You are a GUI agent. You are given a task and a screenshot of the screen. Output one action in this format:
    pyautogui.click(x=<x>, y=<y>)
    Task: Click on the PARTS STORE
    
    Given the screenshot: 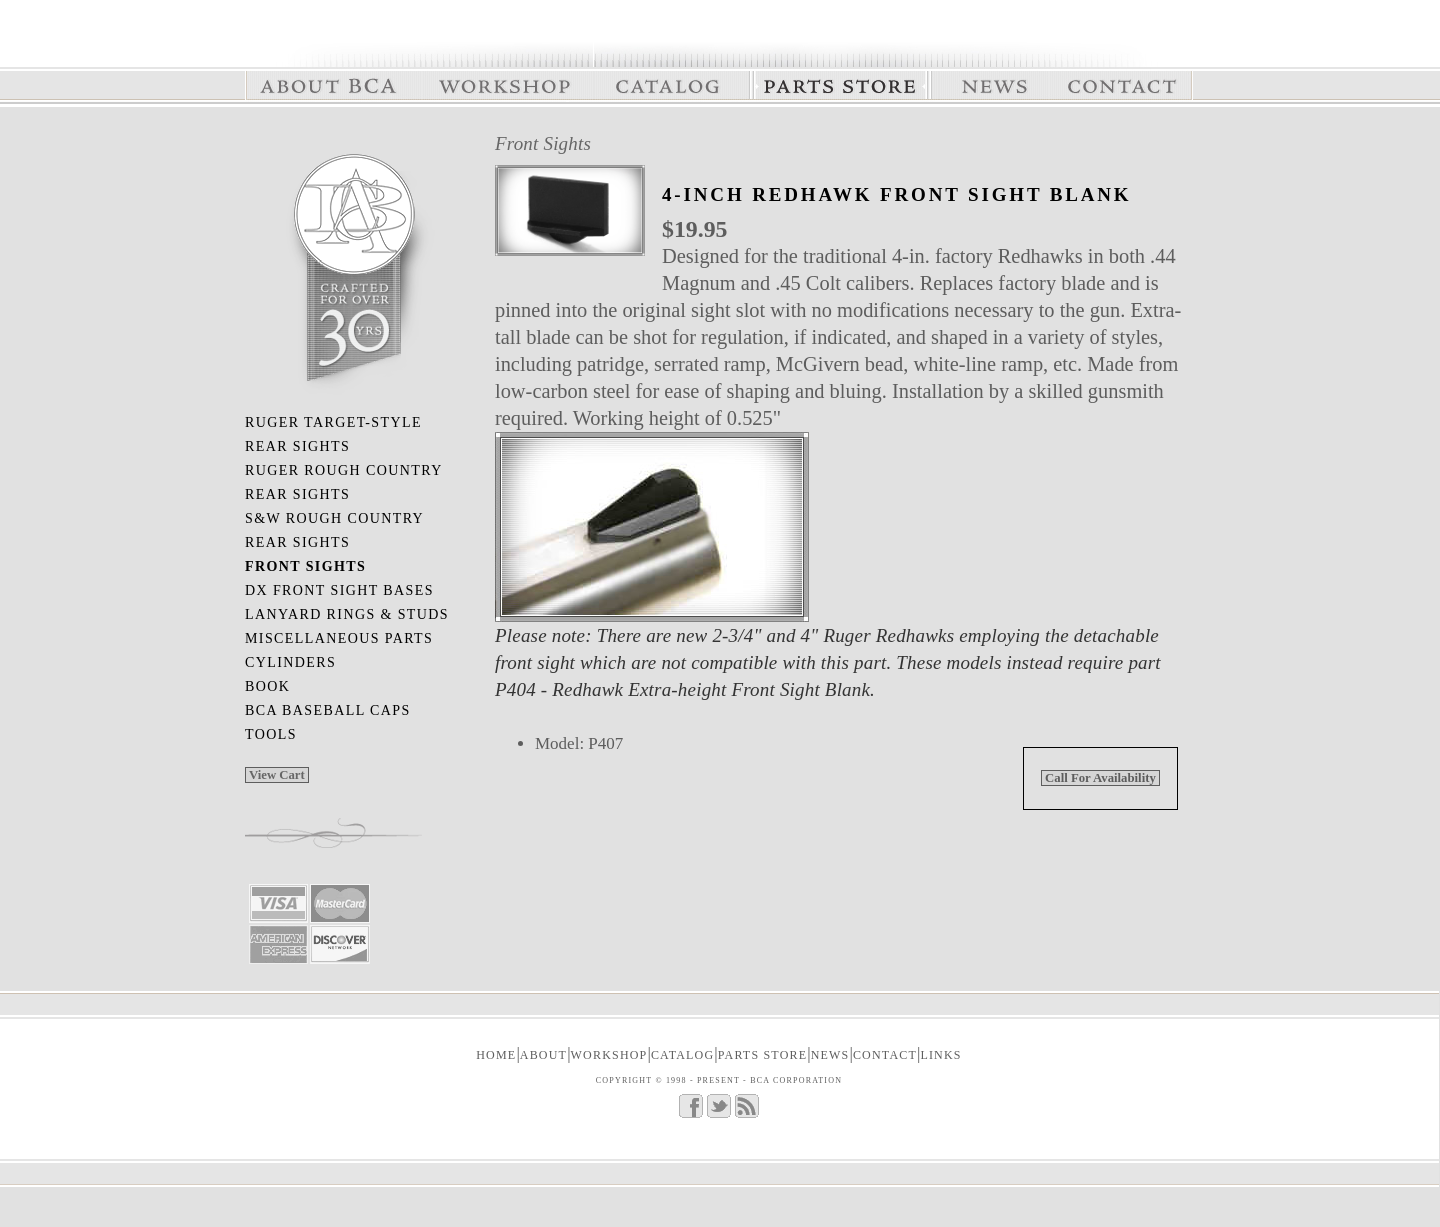 What is the action you would take?
    pyautogui.click(x=763, y=1055)
    